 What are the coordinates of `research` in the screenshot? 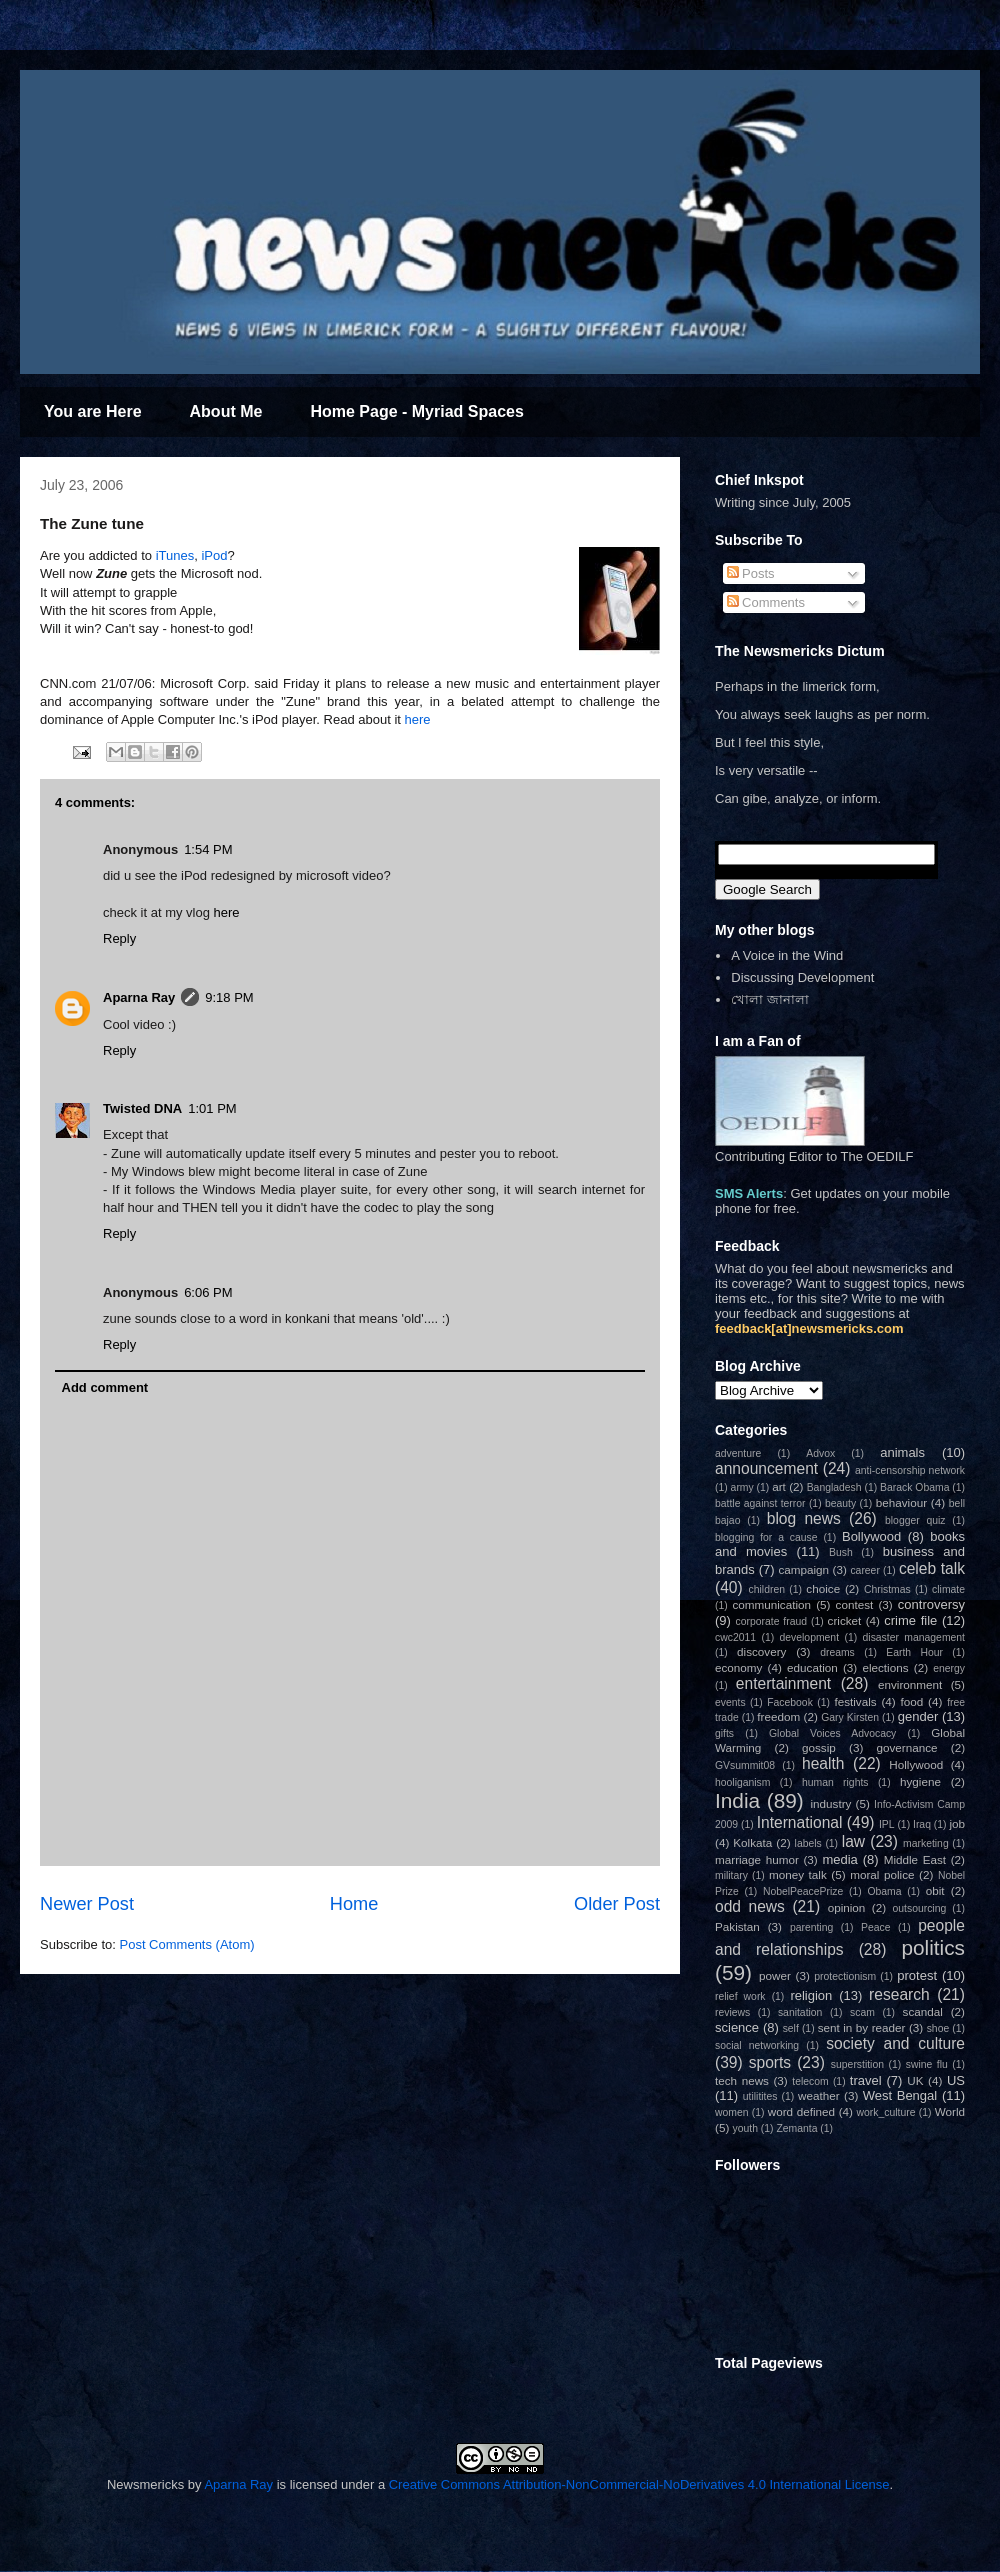 It's located at (899, 1994).